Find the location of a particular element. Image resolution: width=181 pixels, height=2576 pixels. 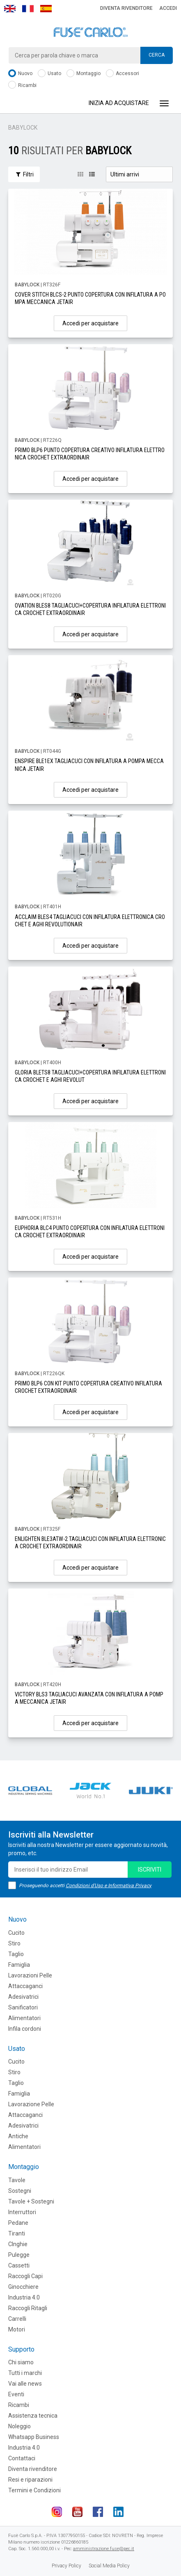

Stiro is located at coordinates (14, 1943).